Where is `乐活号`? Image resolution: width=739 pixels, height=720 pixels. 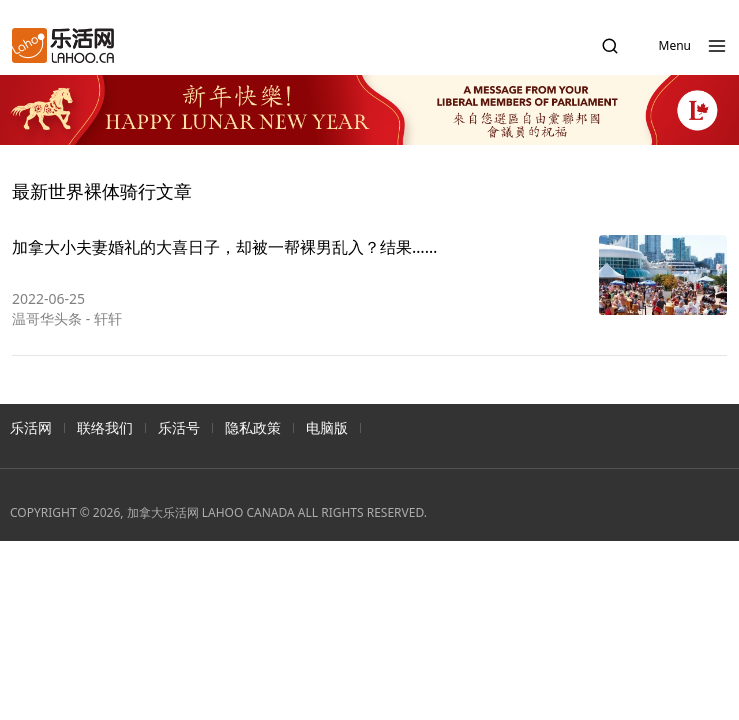
乐活号 is located at coordinates (179, 427).